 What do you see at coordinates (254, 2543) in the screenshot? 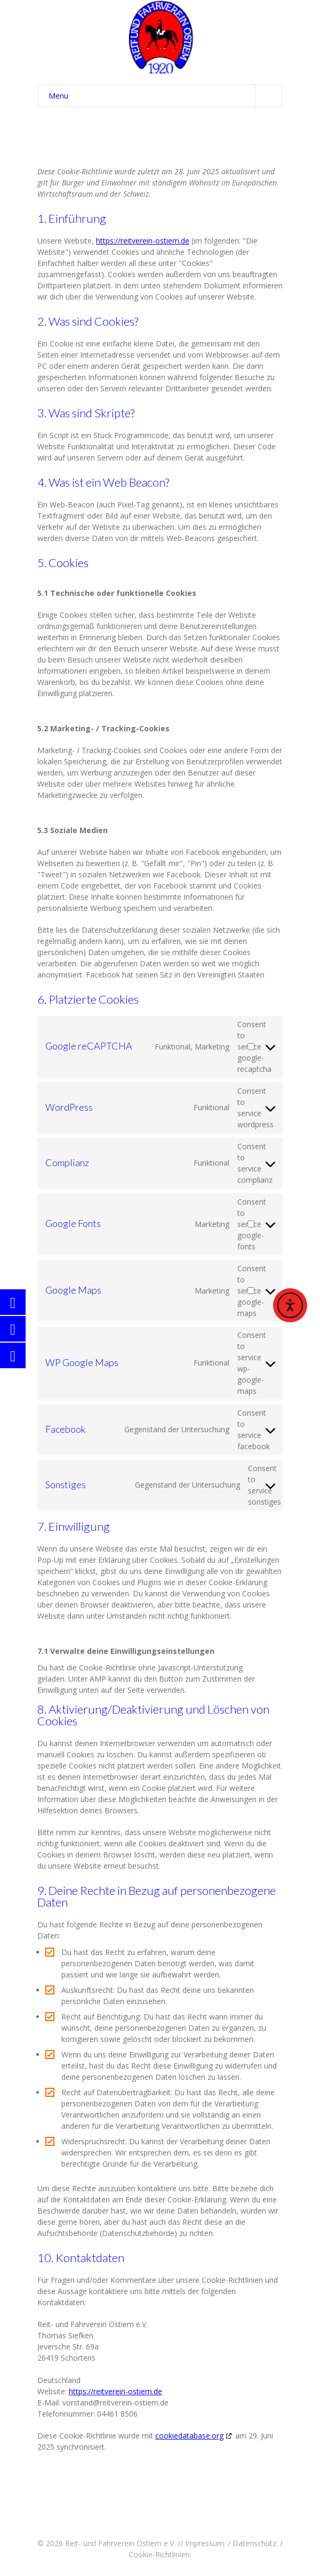
I see `Datenschutz` at bounding box center [254, 2543].